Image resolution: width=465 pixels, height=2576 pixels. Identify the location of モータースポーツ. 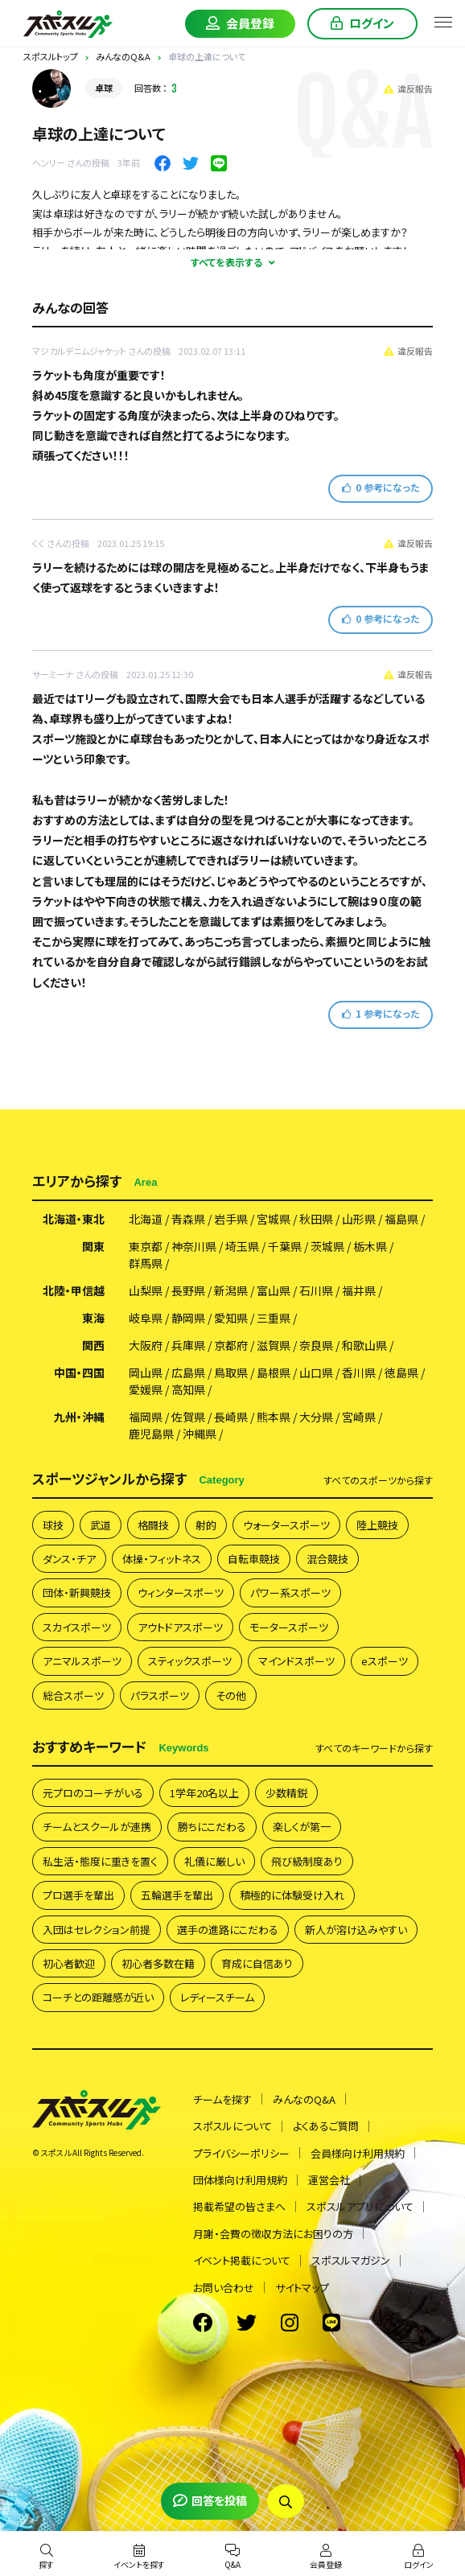
(288, 1627).